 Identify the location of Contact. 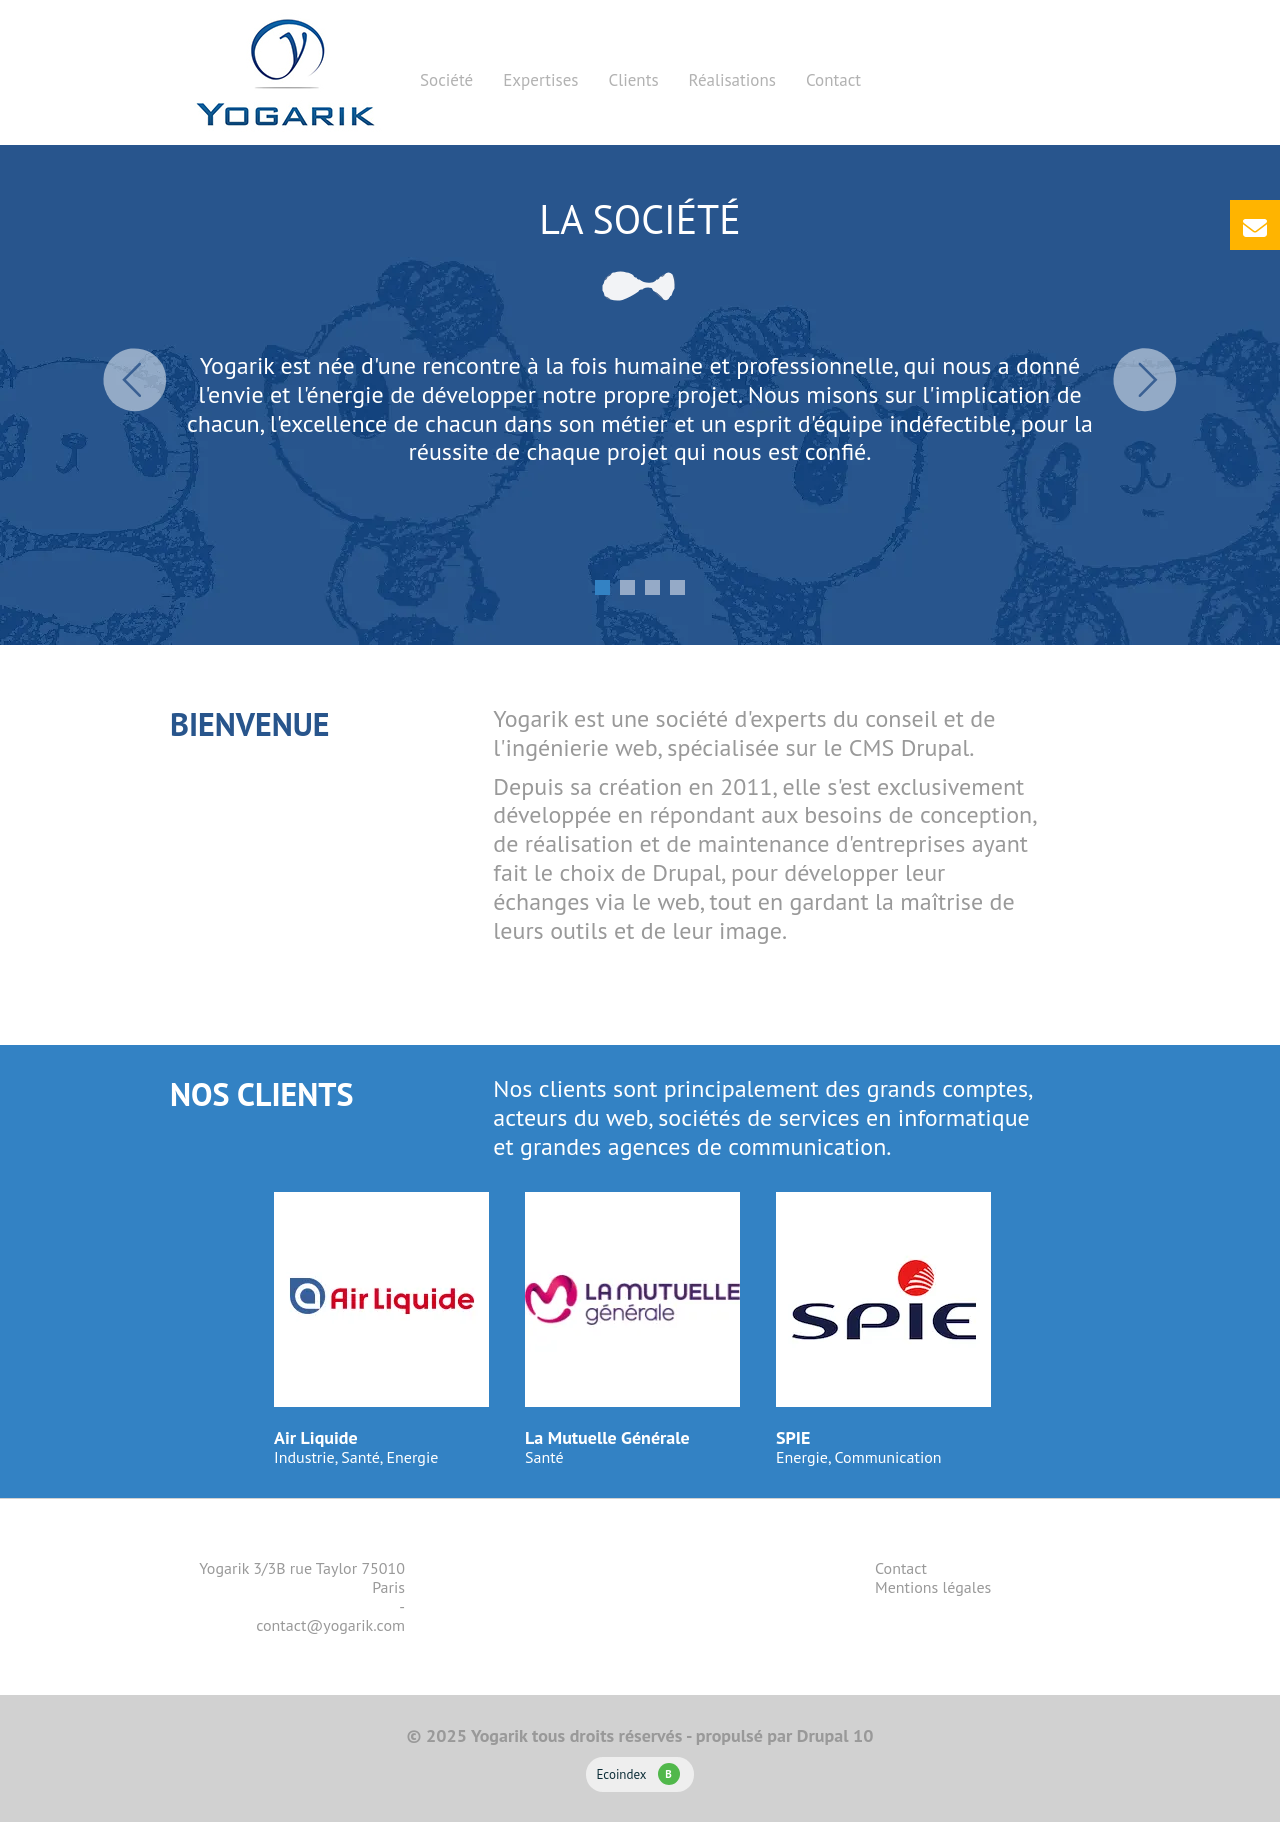
(833, 80).